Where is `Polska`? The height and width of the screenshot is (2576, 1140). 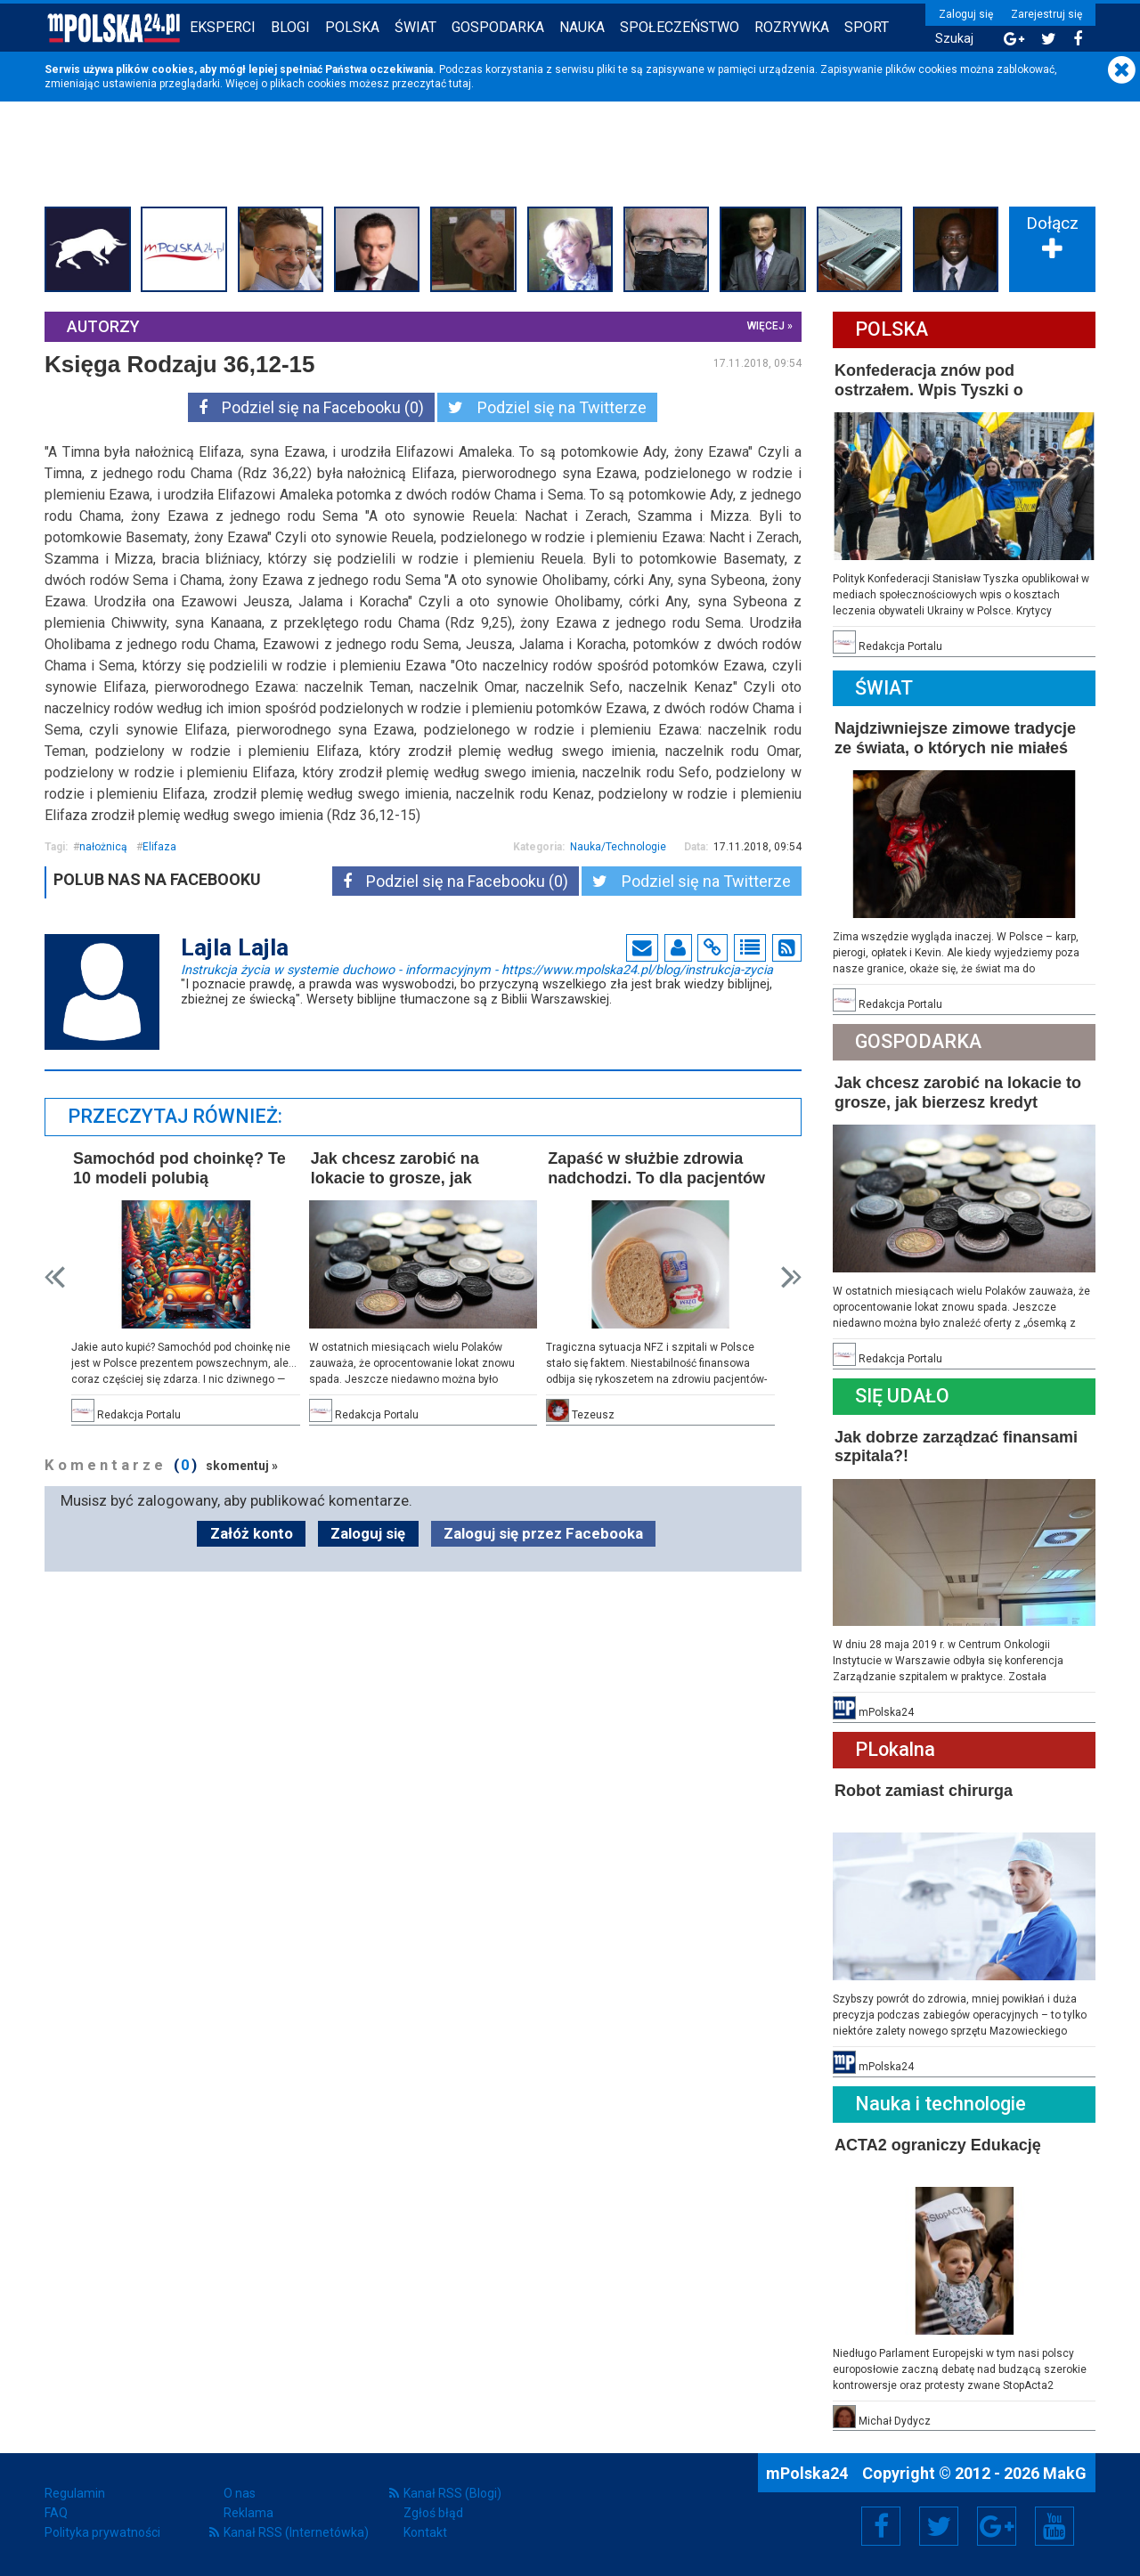
Polska is located at coordinates (352, 27).